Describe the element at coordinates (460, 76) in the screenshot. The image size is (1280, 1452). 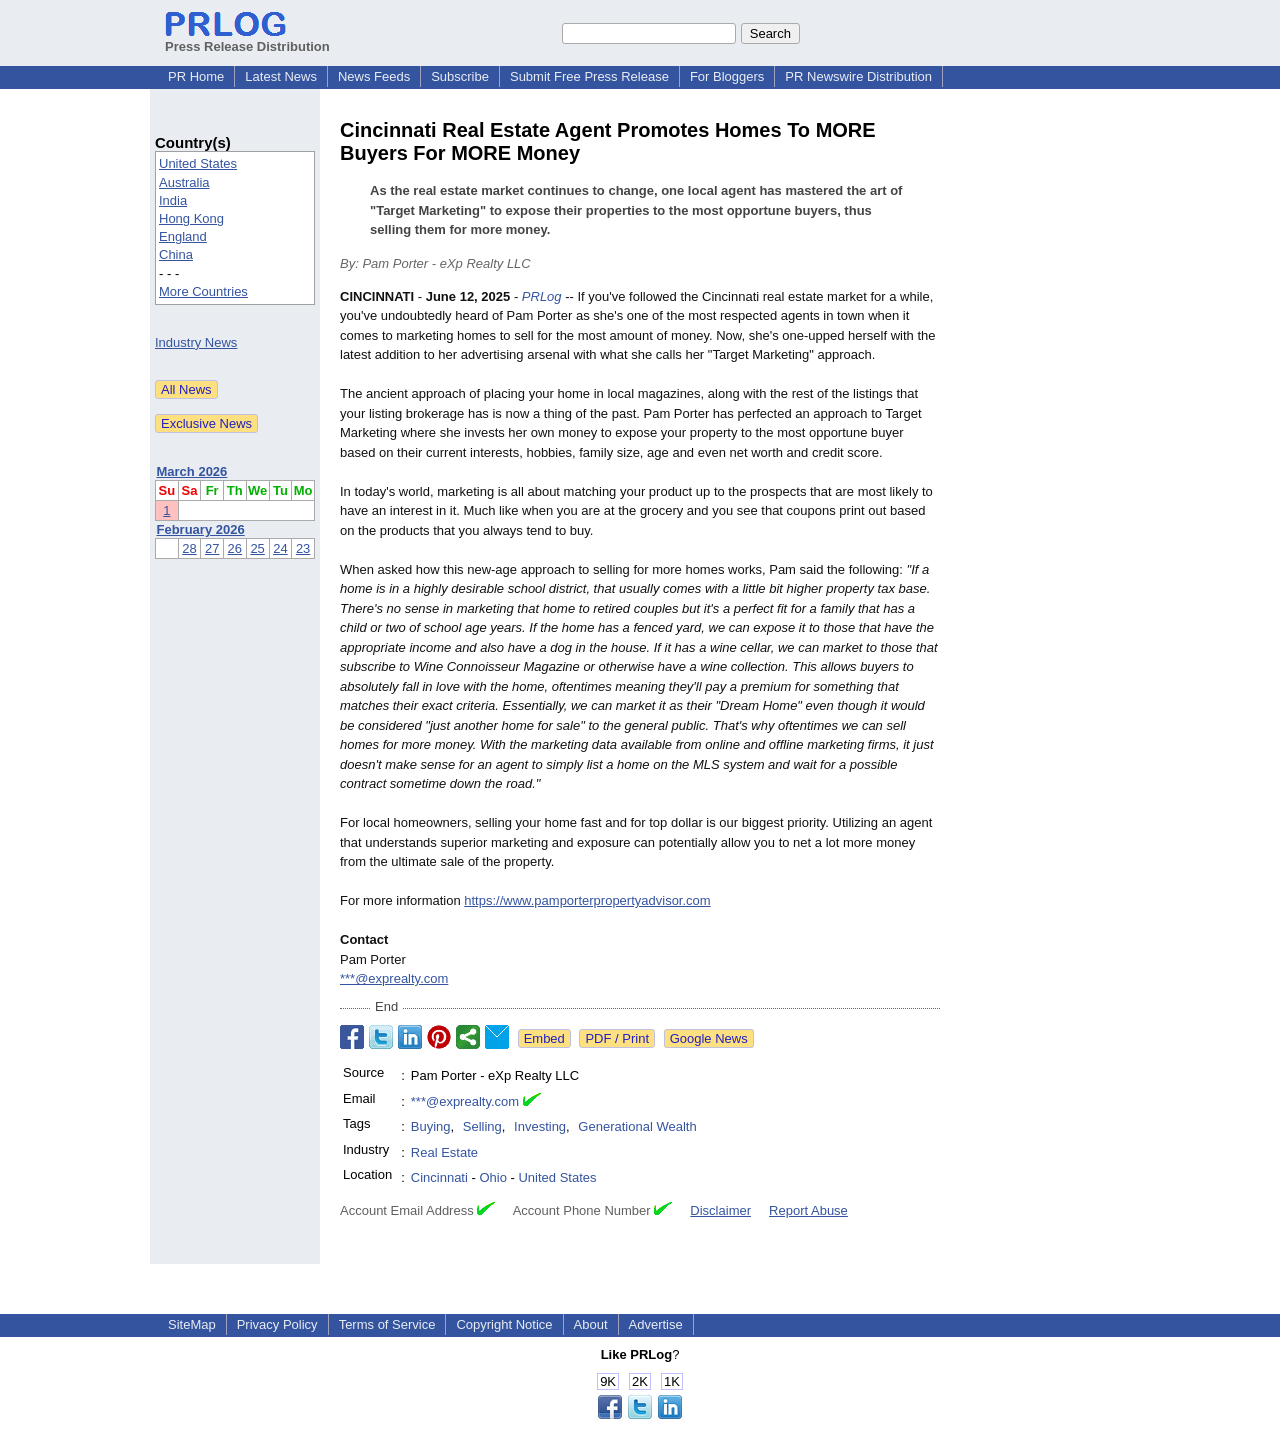
I see `Subscribe` at that location.